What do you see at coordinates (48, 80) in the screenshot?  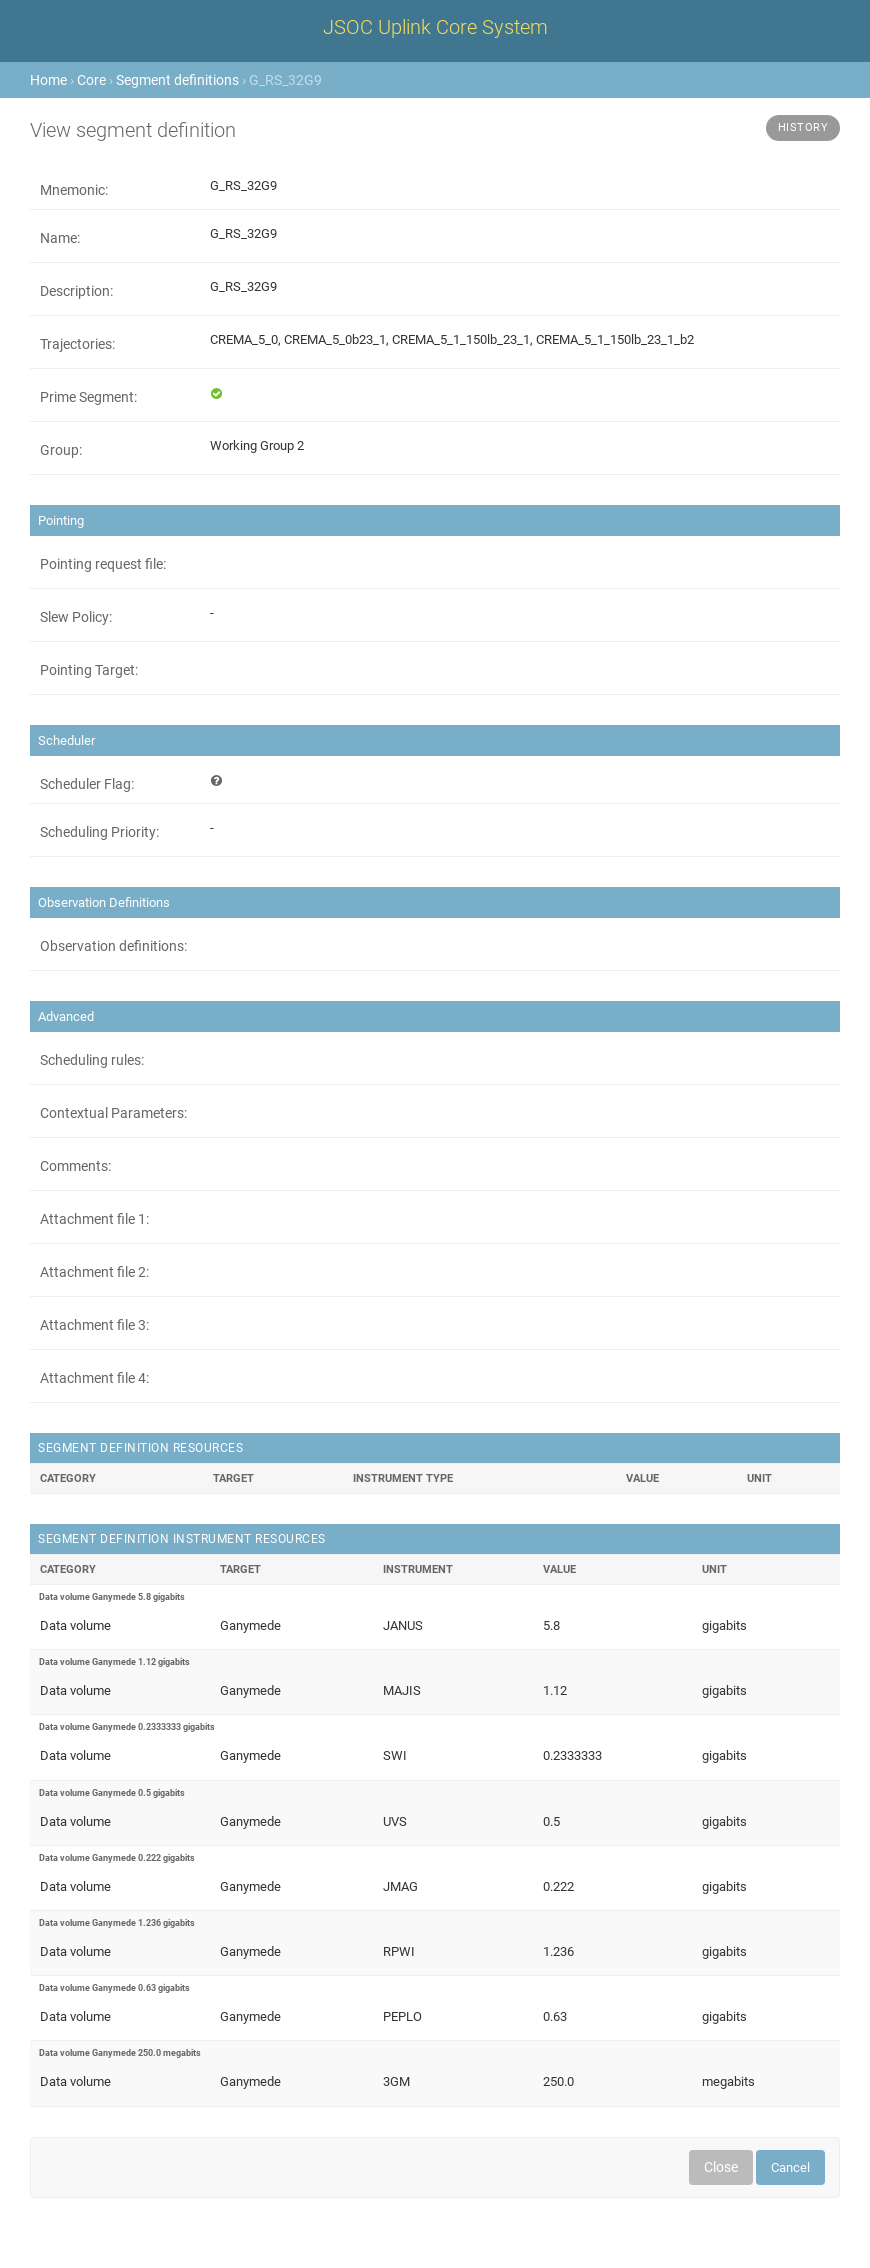 I see `Home` at bounding box center [48, 80].